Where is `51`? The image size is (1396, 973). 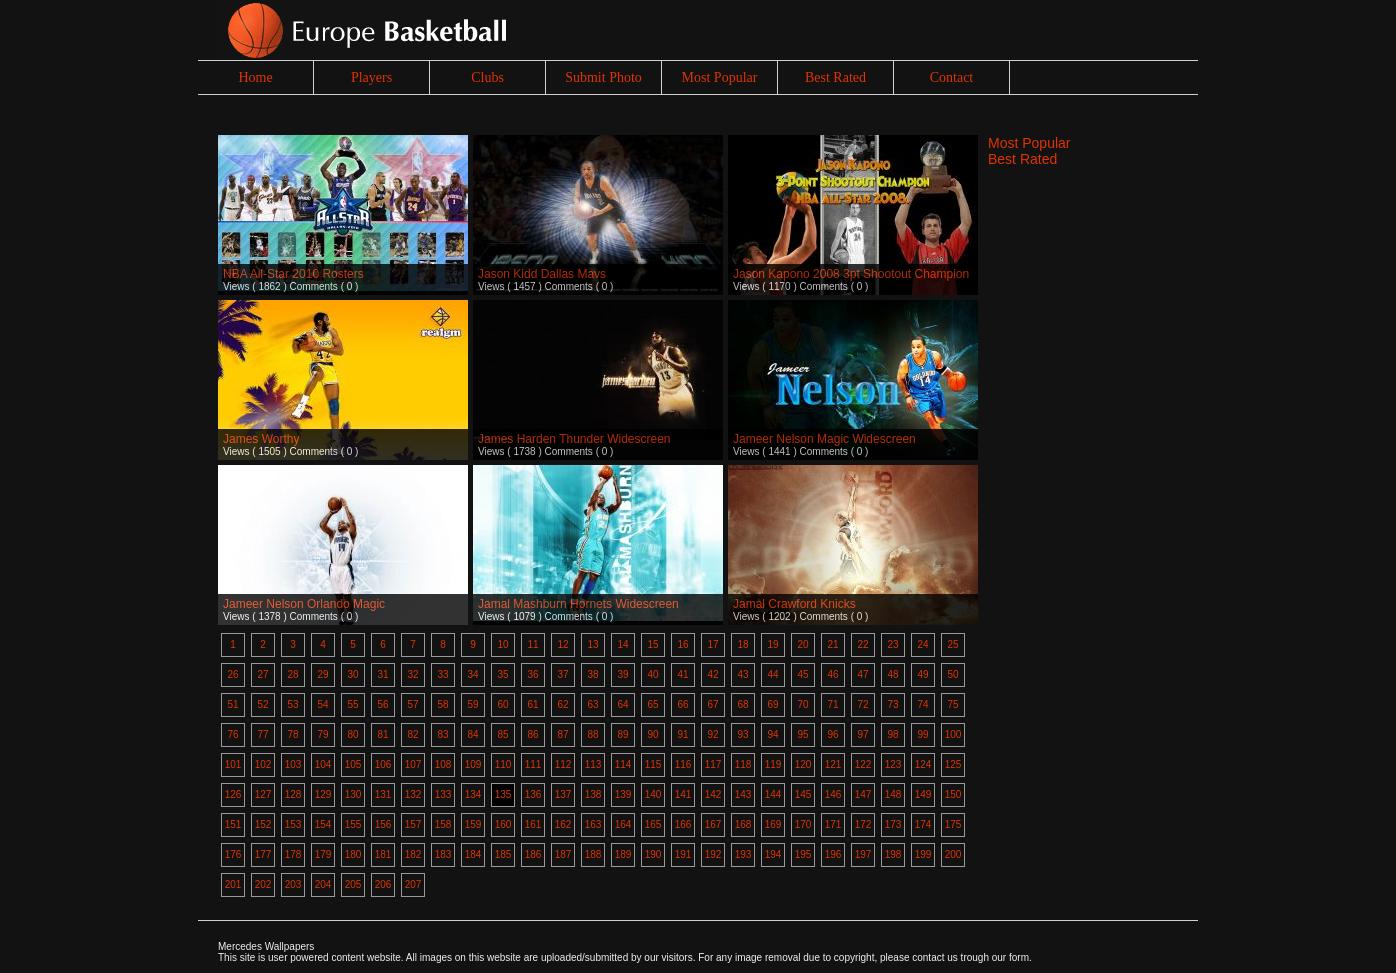
51 is located at coordinates (232, 704).